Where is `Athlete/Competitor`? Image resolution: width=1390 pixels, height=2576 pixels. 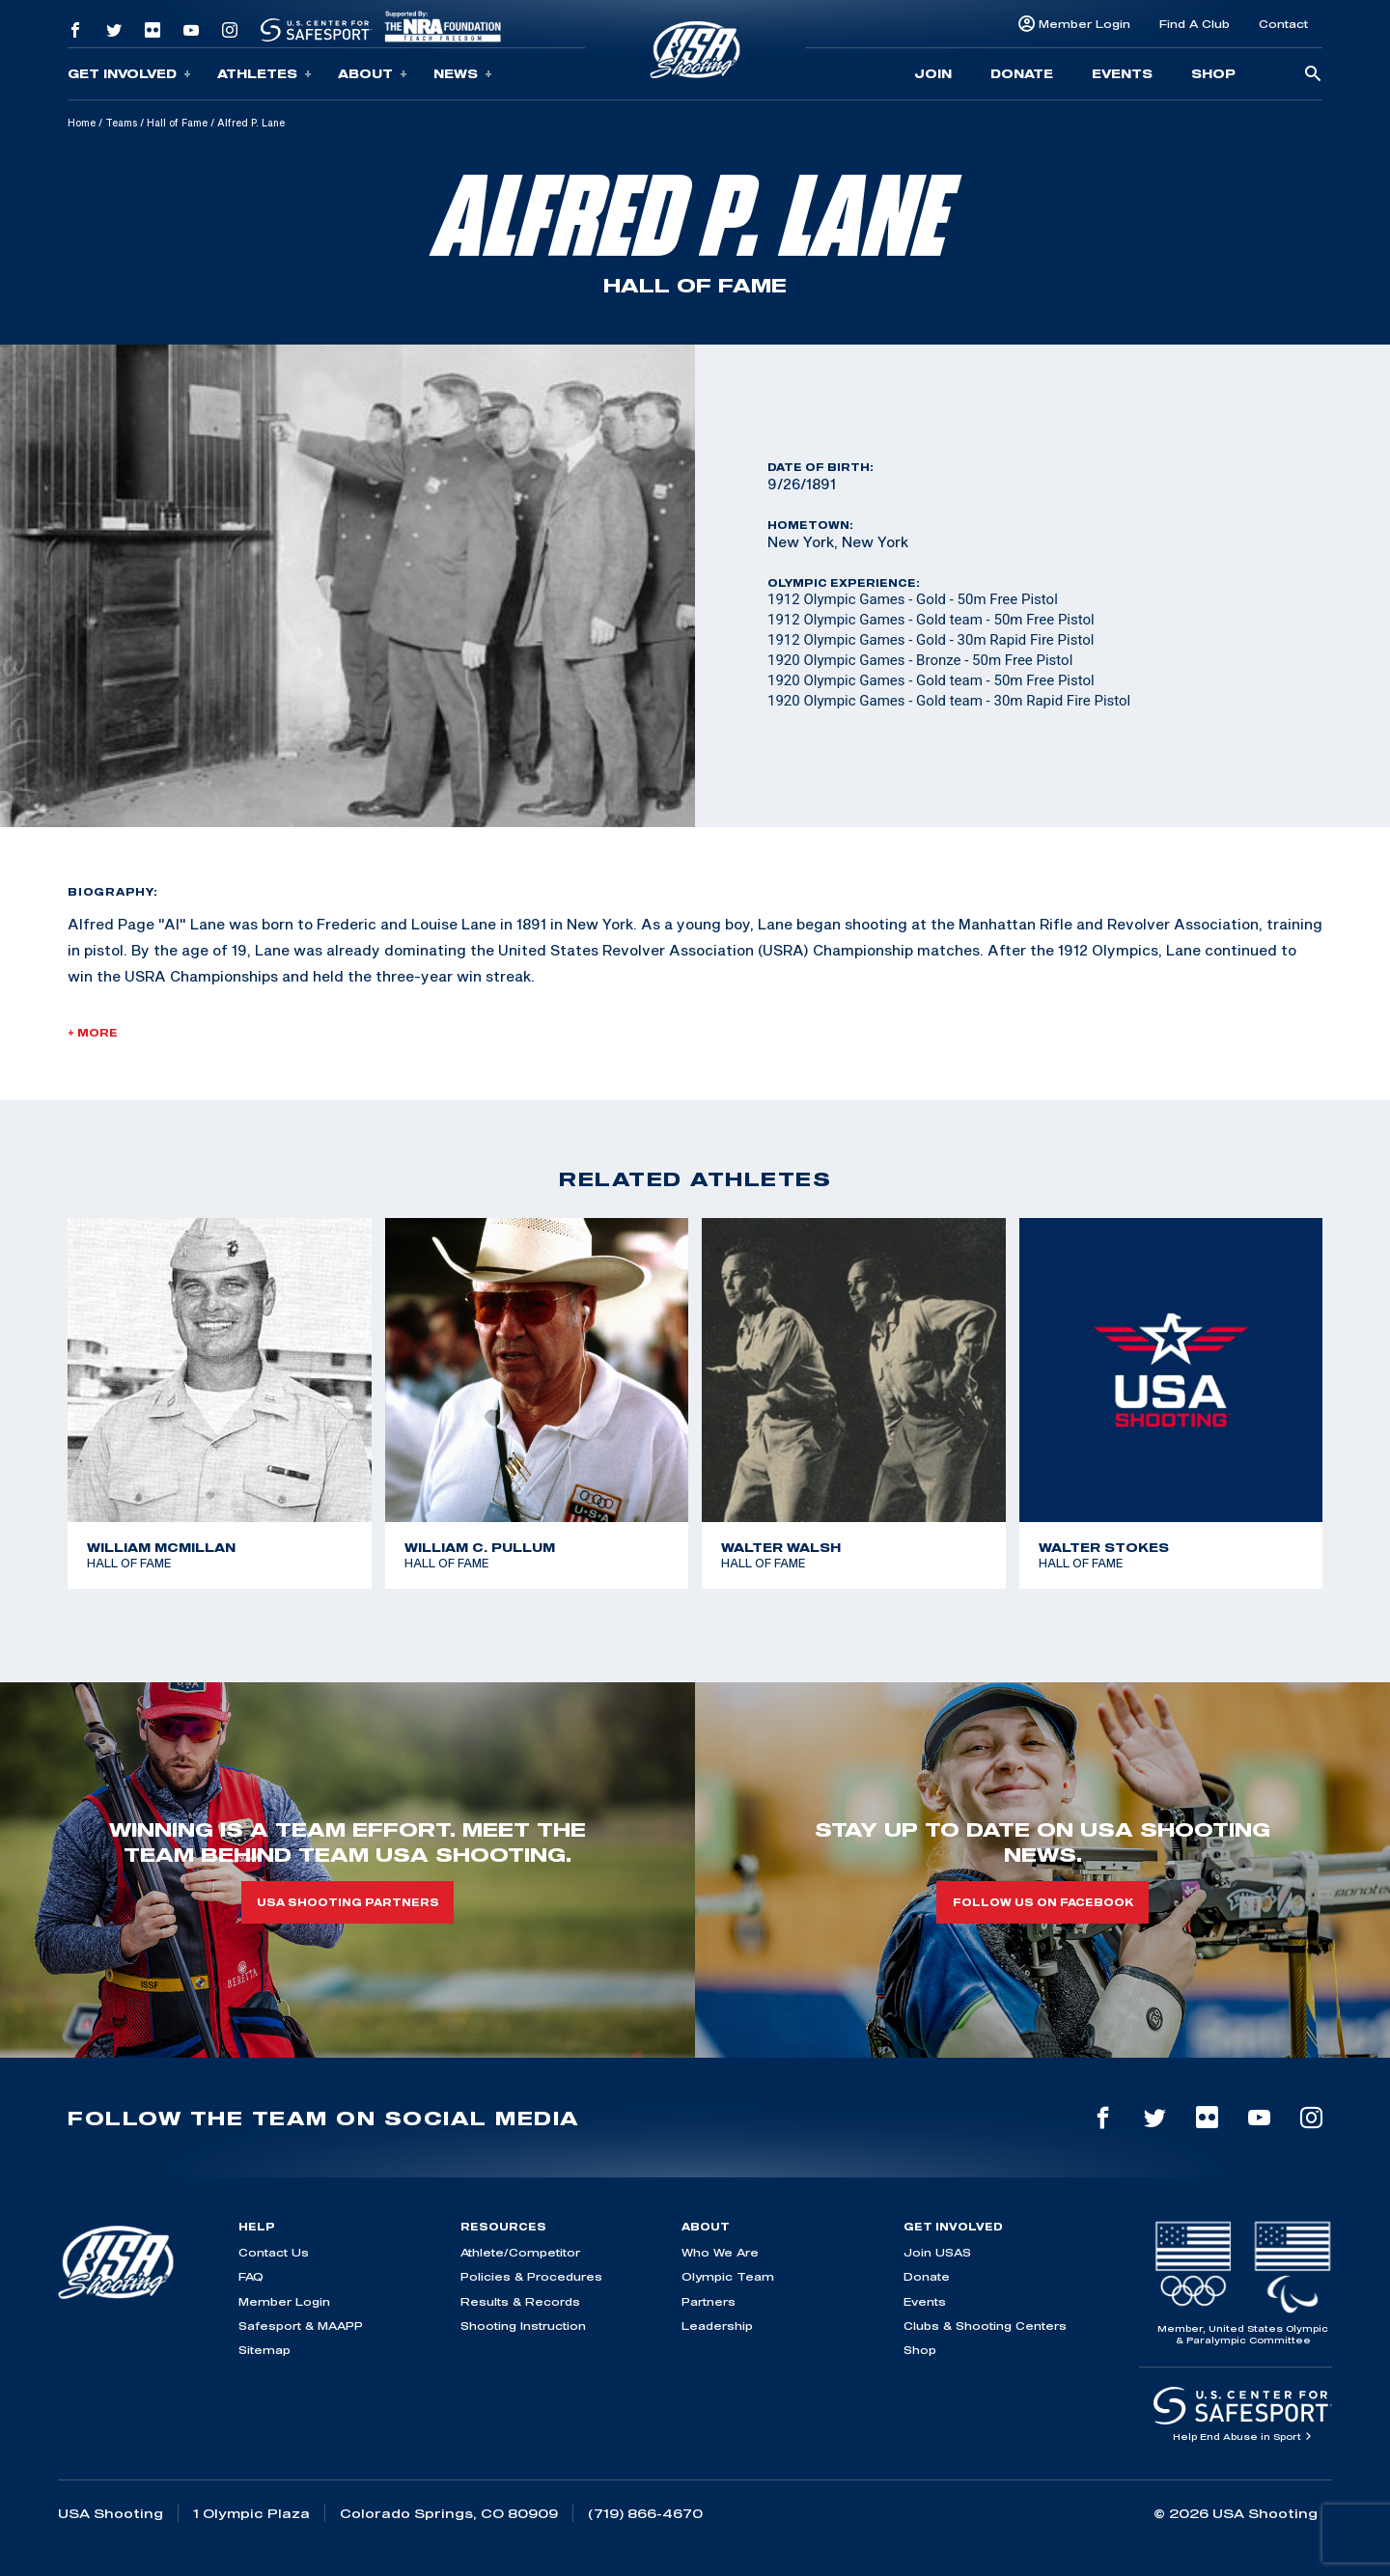 Athlete/Competitor is located at coordinates (520, 2252).